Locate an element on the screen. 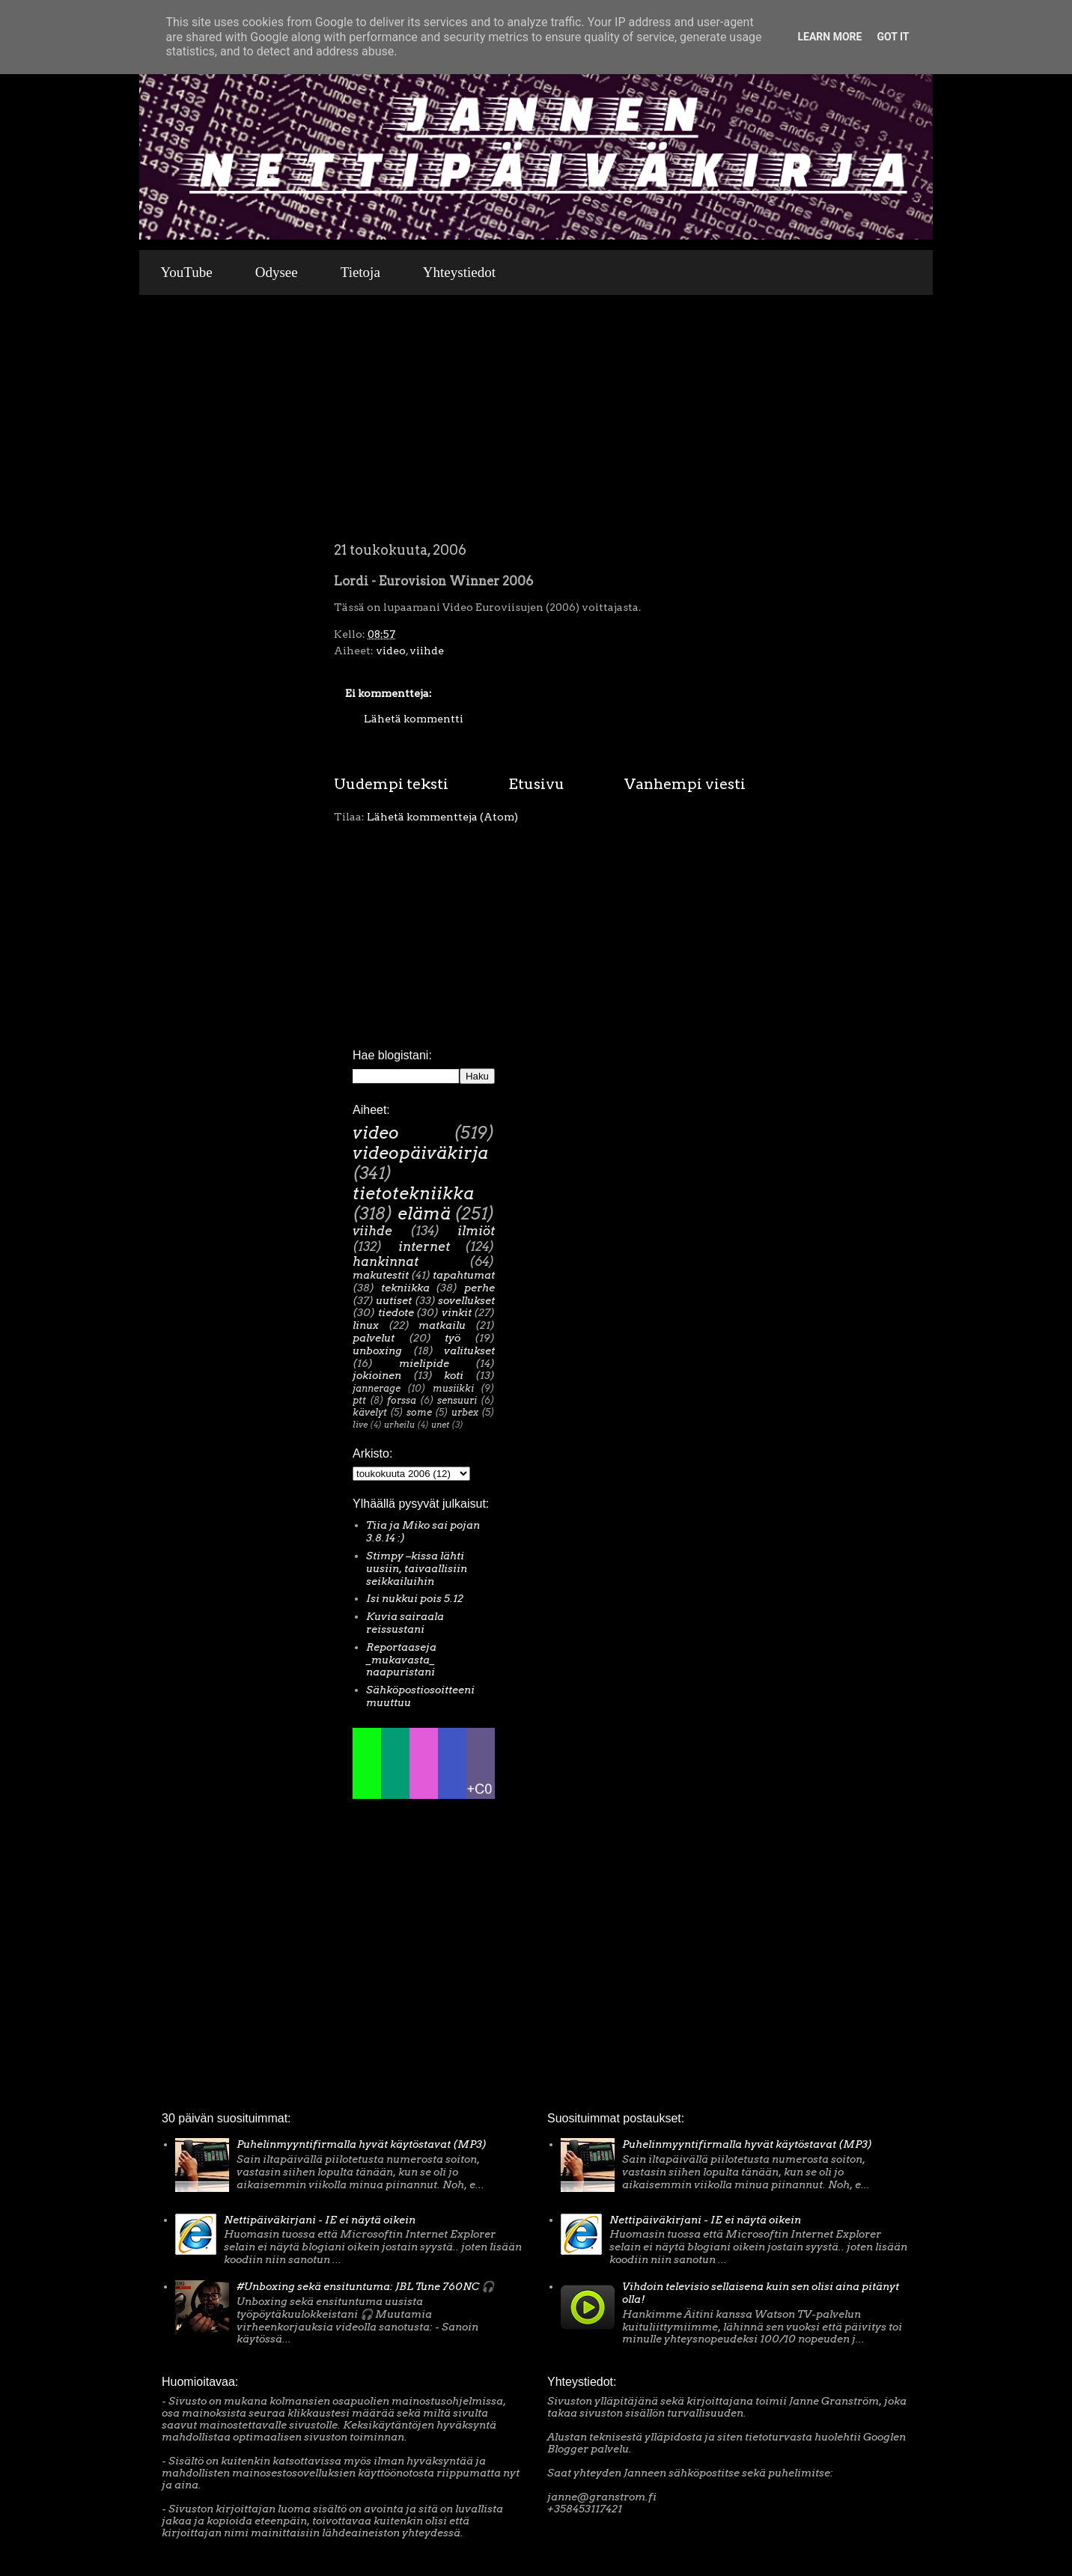 This screenshot has height=2576, width=1072. Got it is located at coordinates (893, 37).